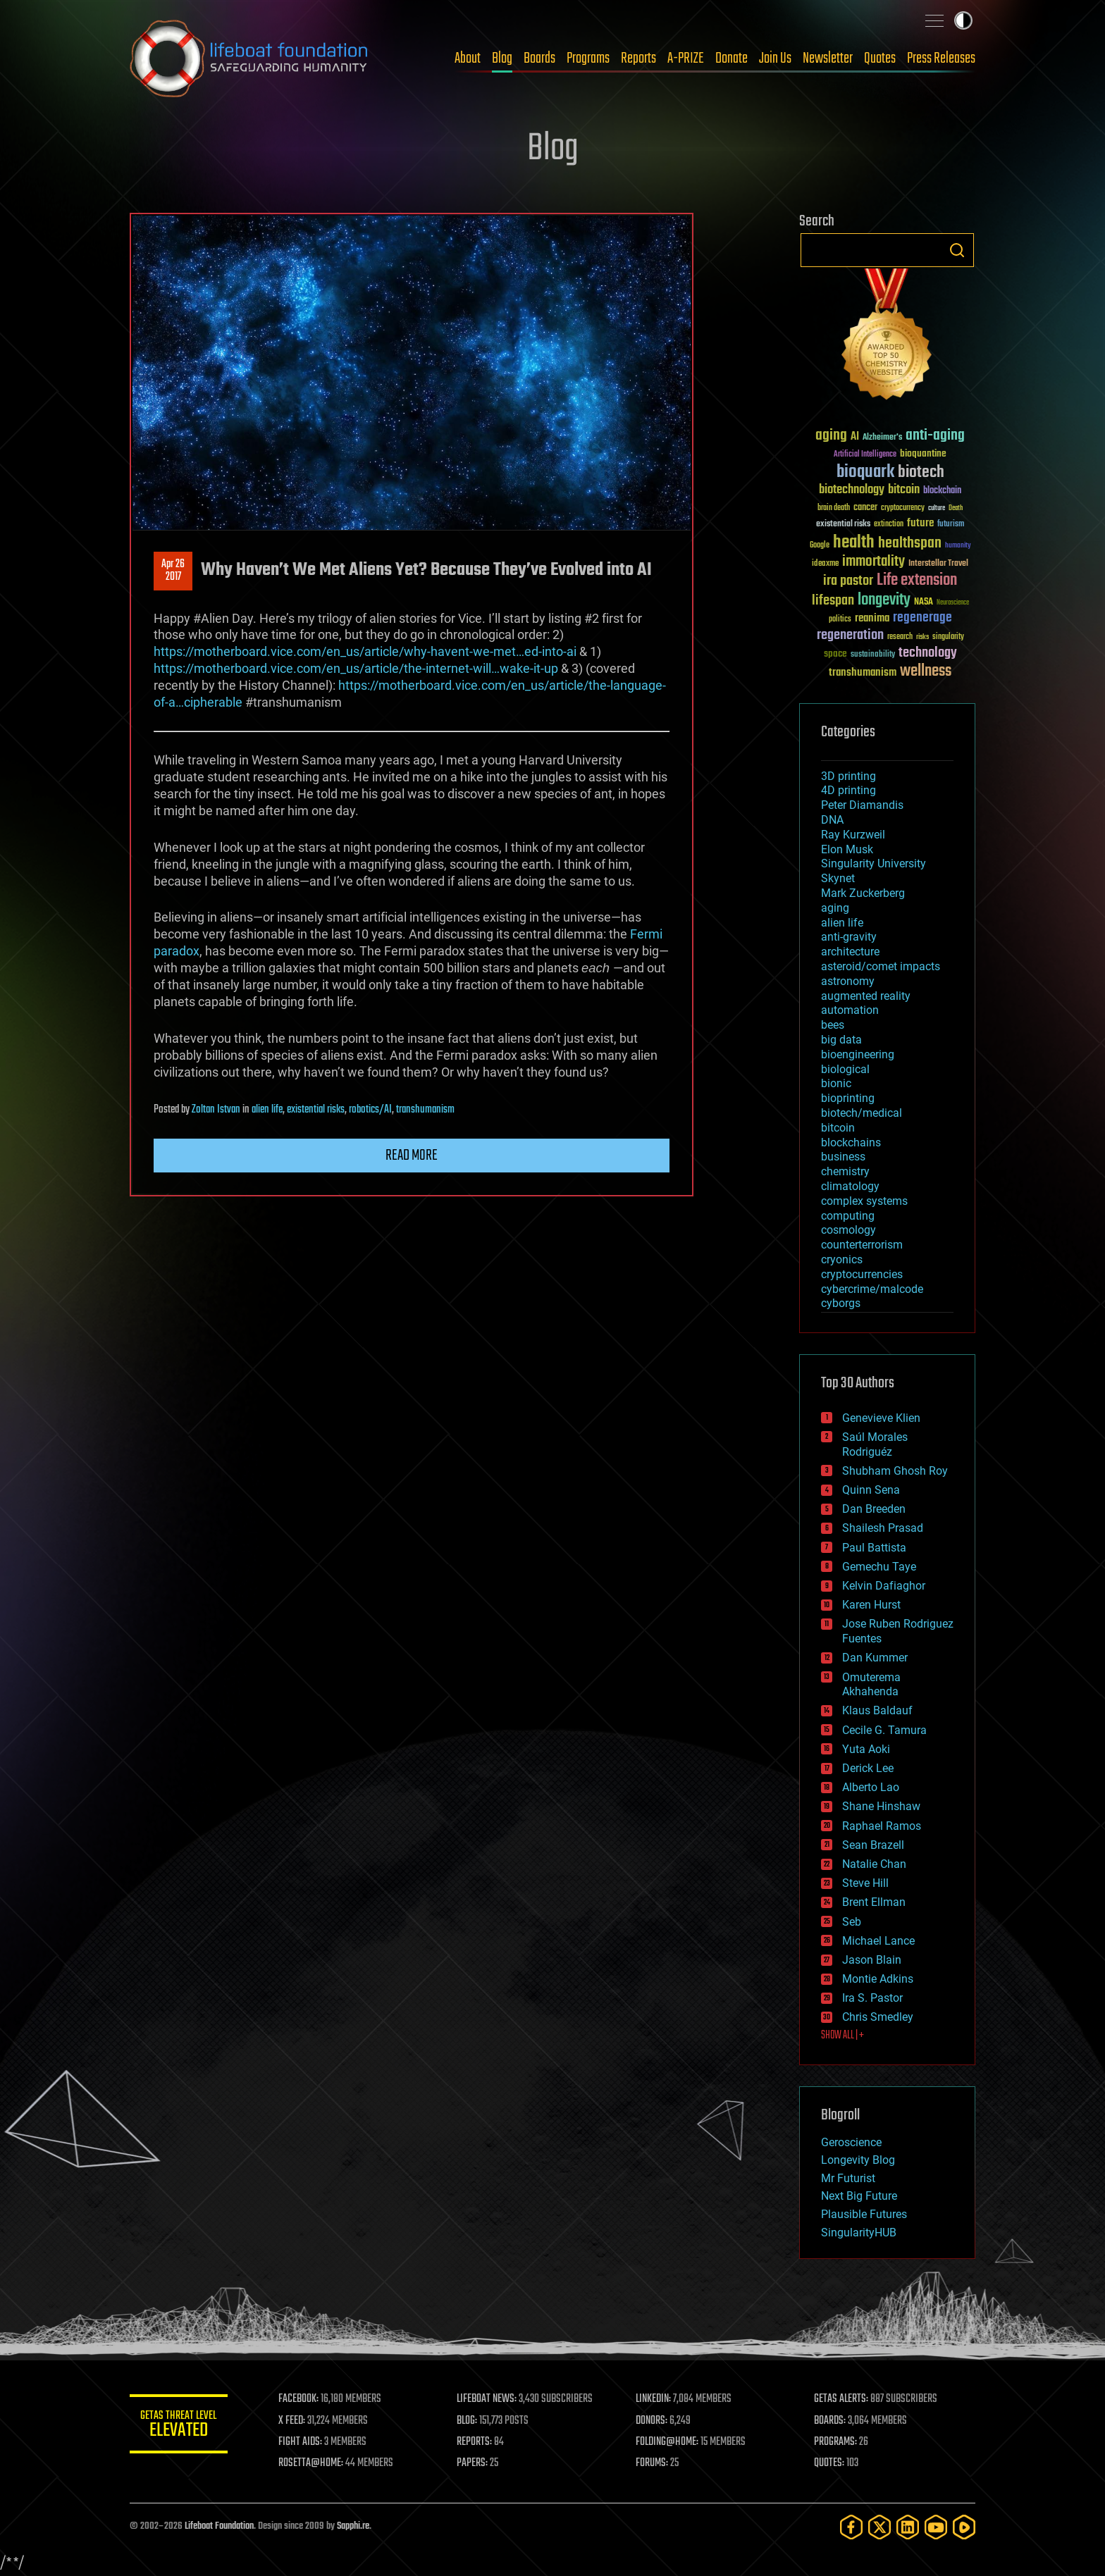 The width and height of the screenshot is (1105, 2576). Describe the element at coordinates (654, 2399) in the screenshot. I see `LINKEDIN:` at that location.